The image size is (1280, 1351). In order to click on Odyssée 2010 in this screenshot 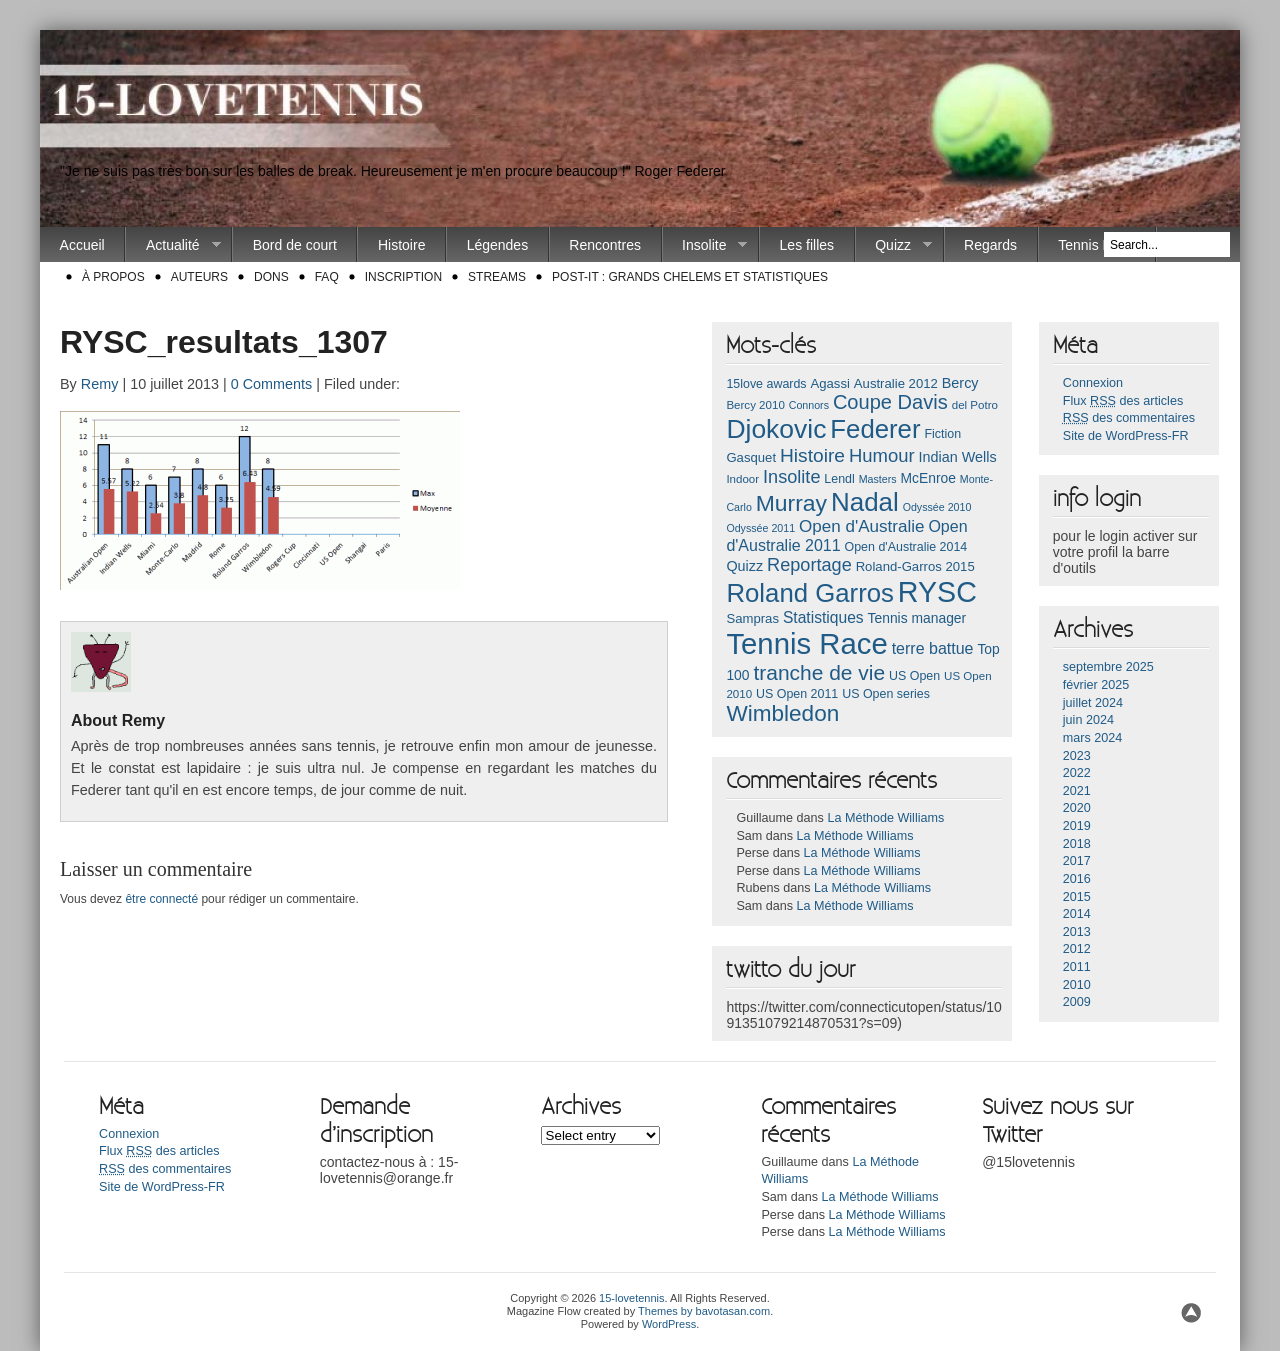, I will do `click(937, 507)`.